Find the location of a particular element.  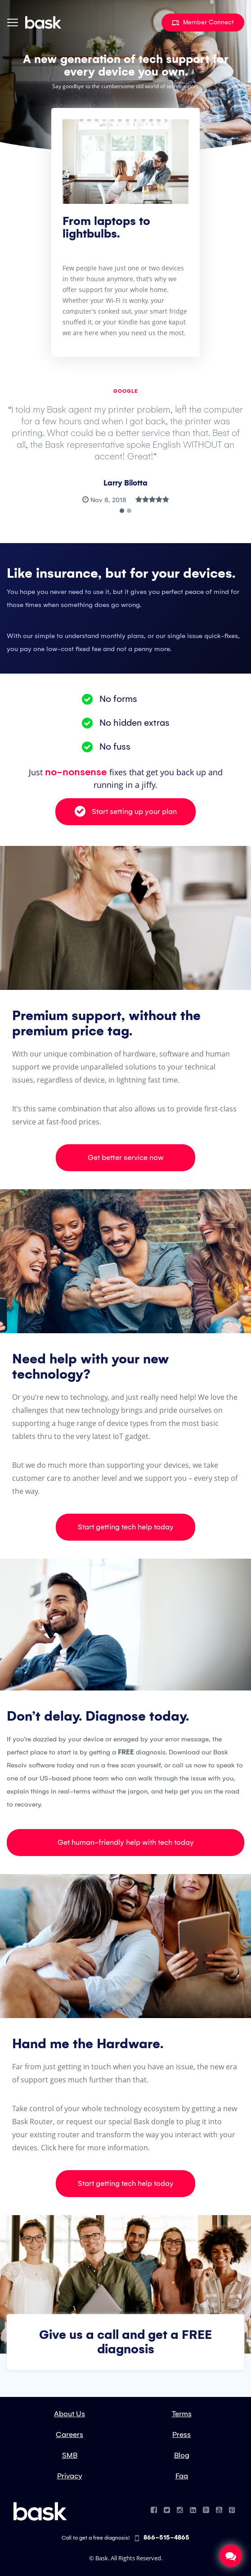

Terms is located at coordinates (182, 2414).